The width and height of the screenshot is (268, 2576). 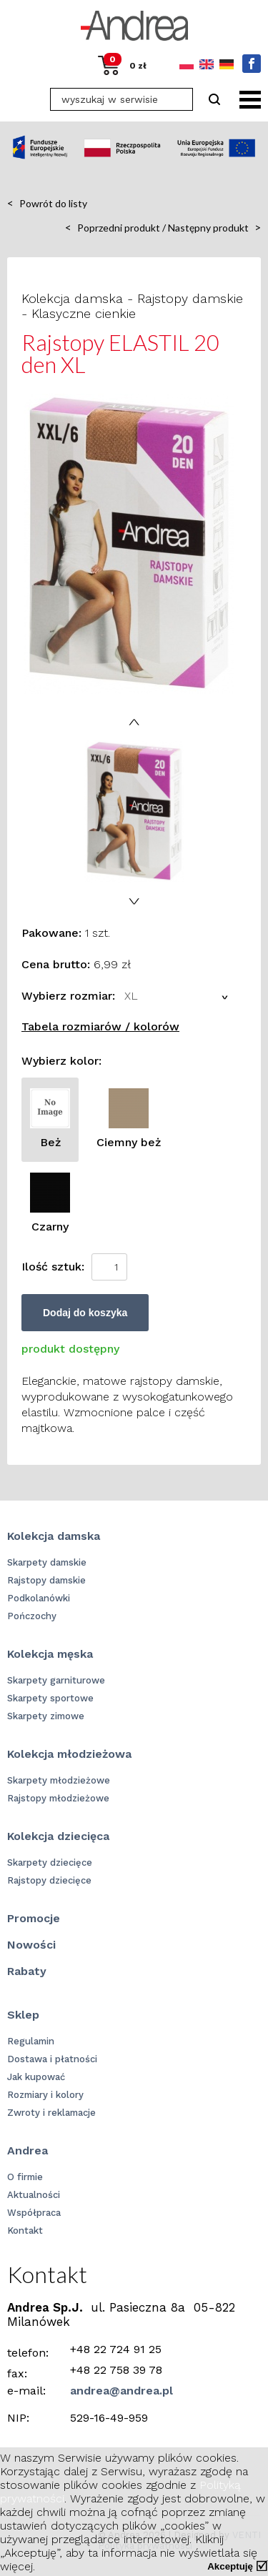 What do you see at coordinates (49, 1880) in the screenshot?
I see `Rajstopy dziecięce` at bounding box center [49, 1880].